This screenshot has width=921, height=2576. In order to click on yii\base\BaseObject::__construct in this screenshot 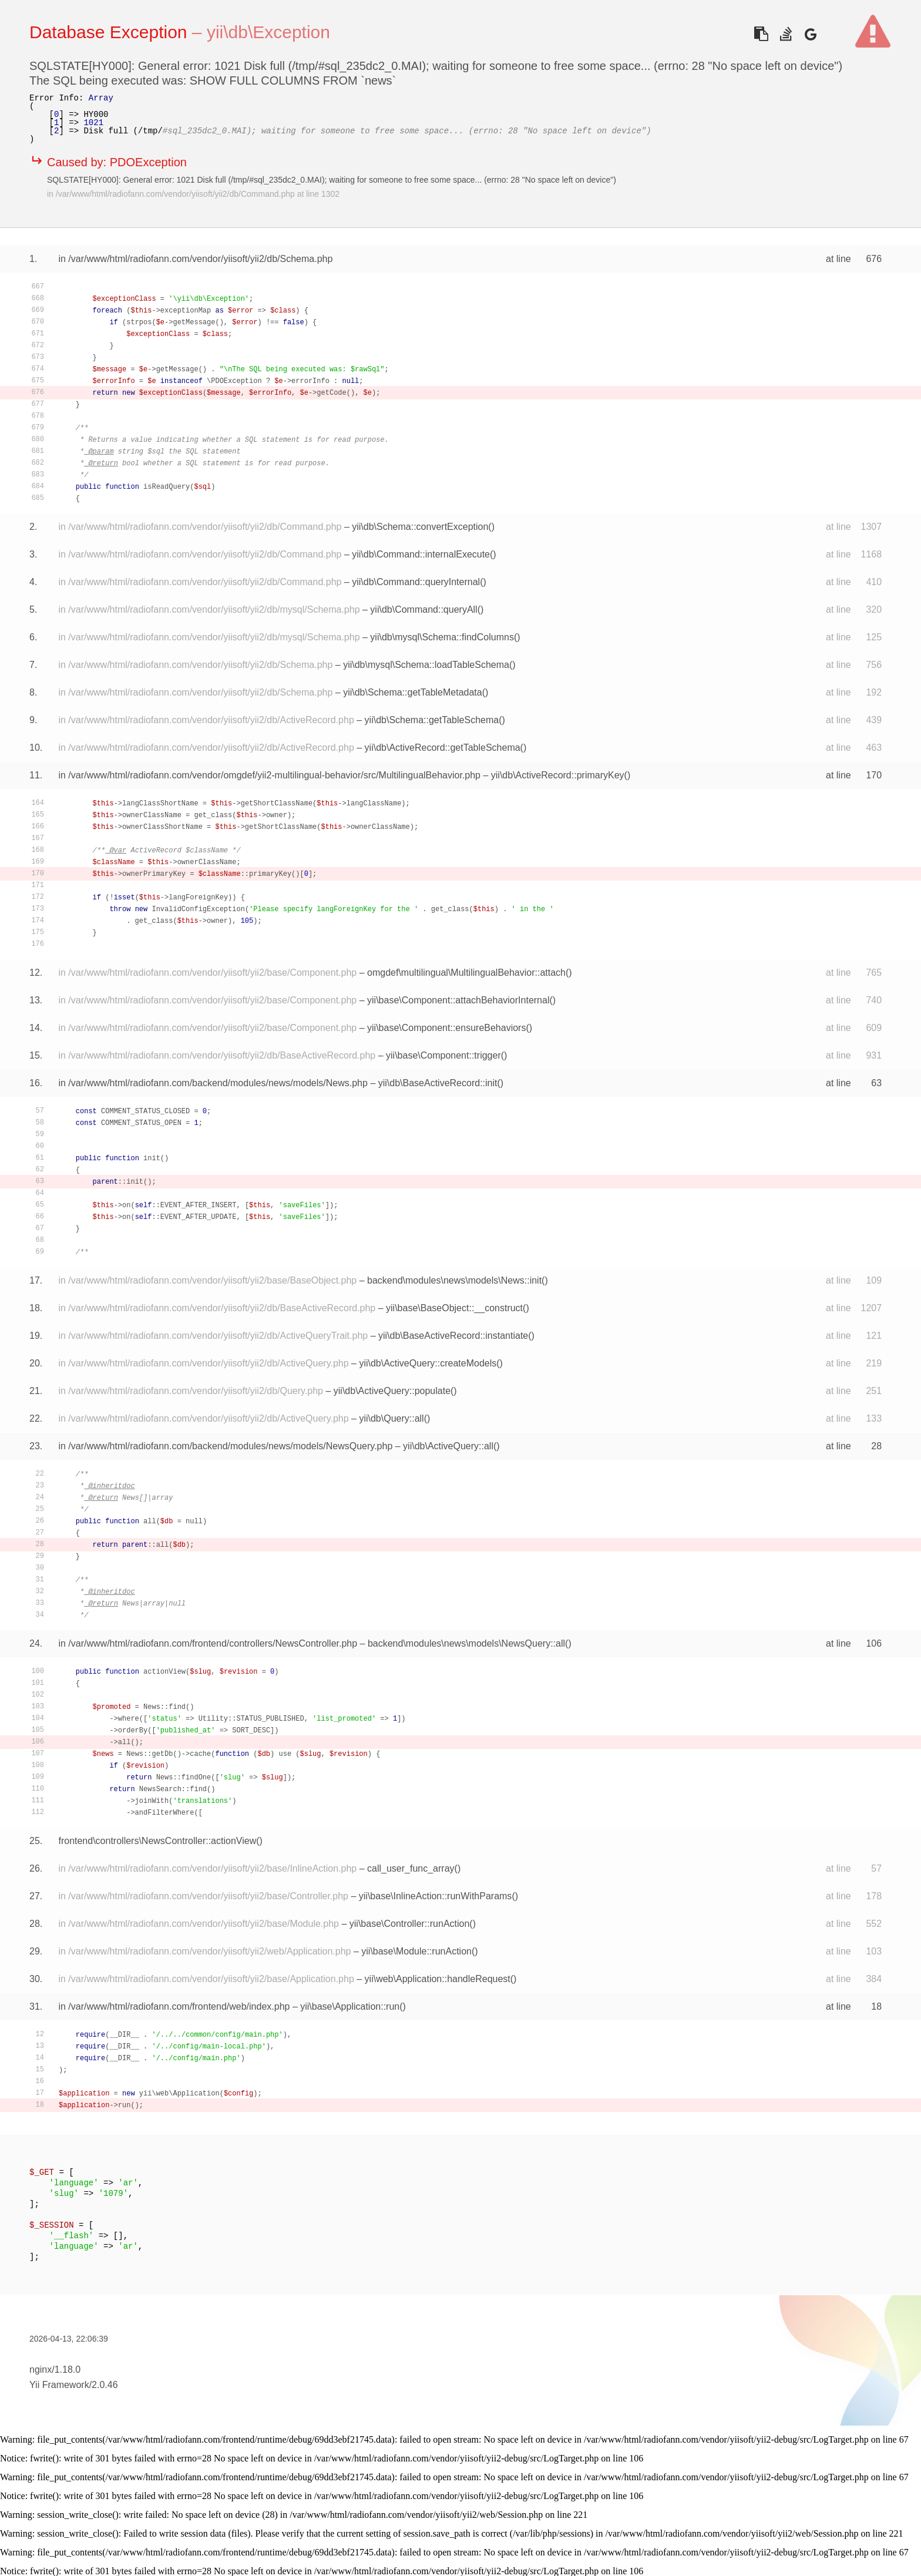, I will do `click(454, 1308)`.